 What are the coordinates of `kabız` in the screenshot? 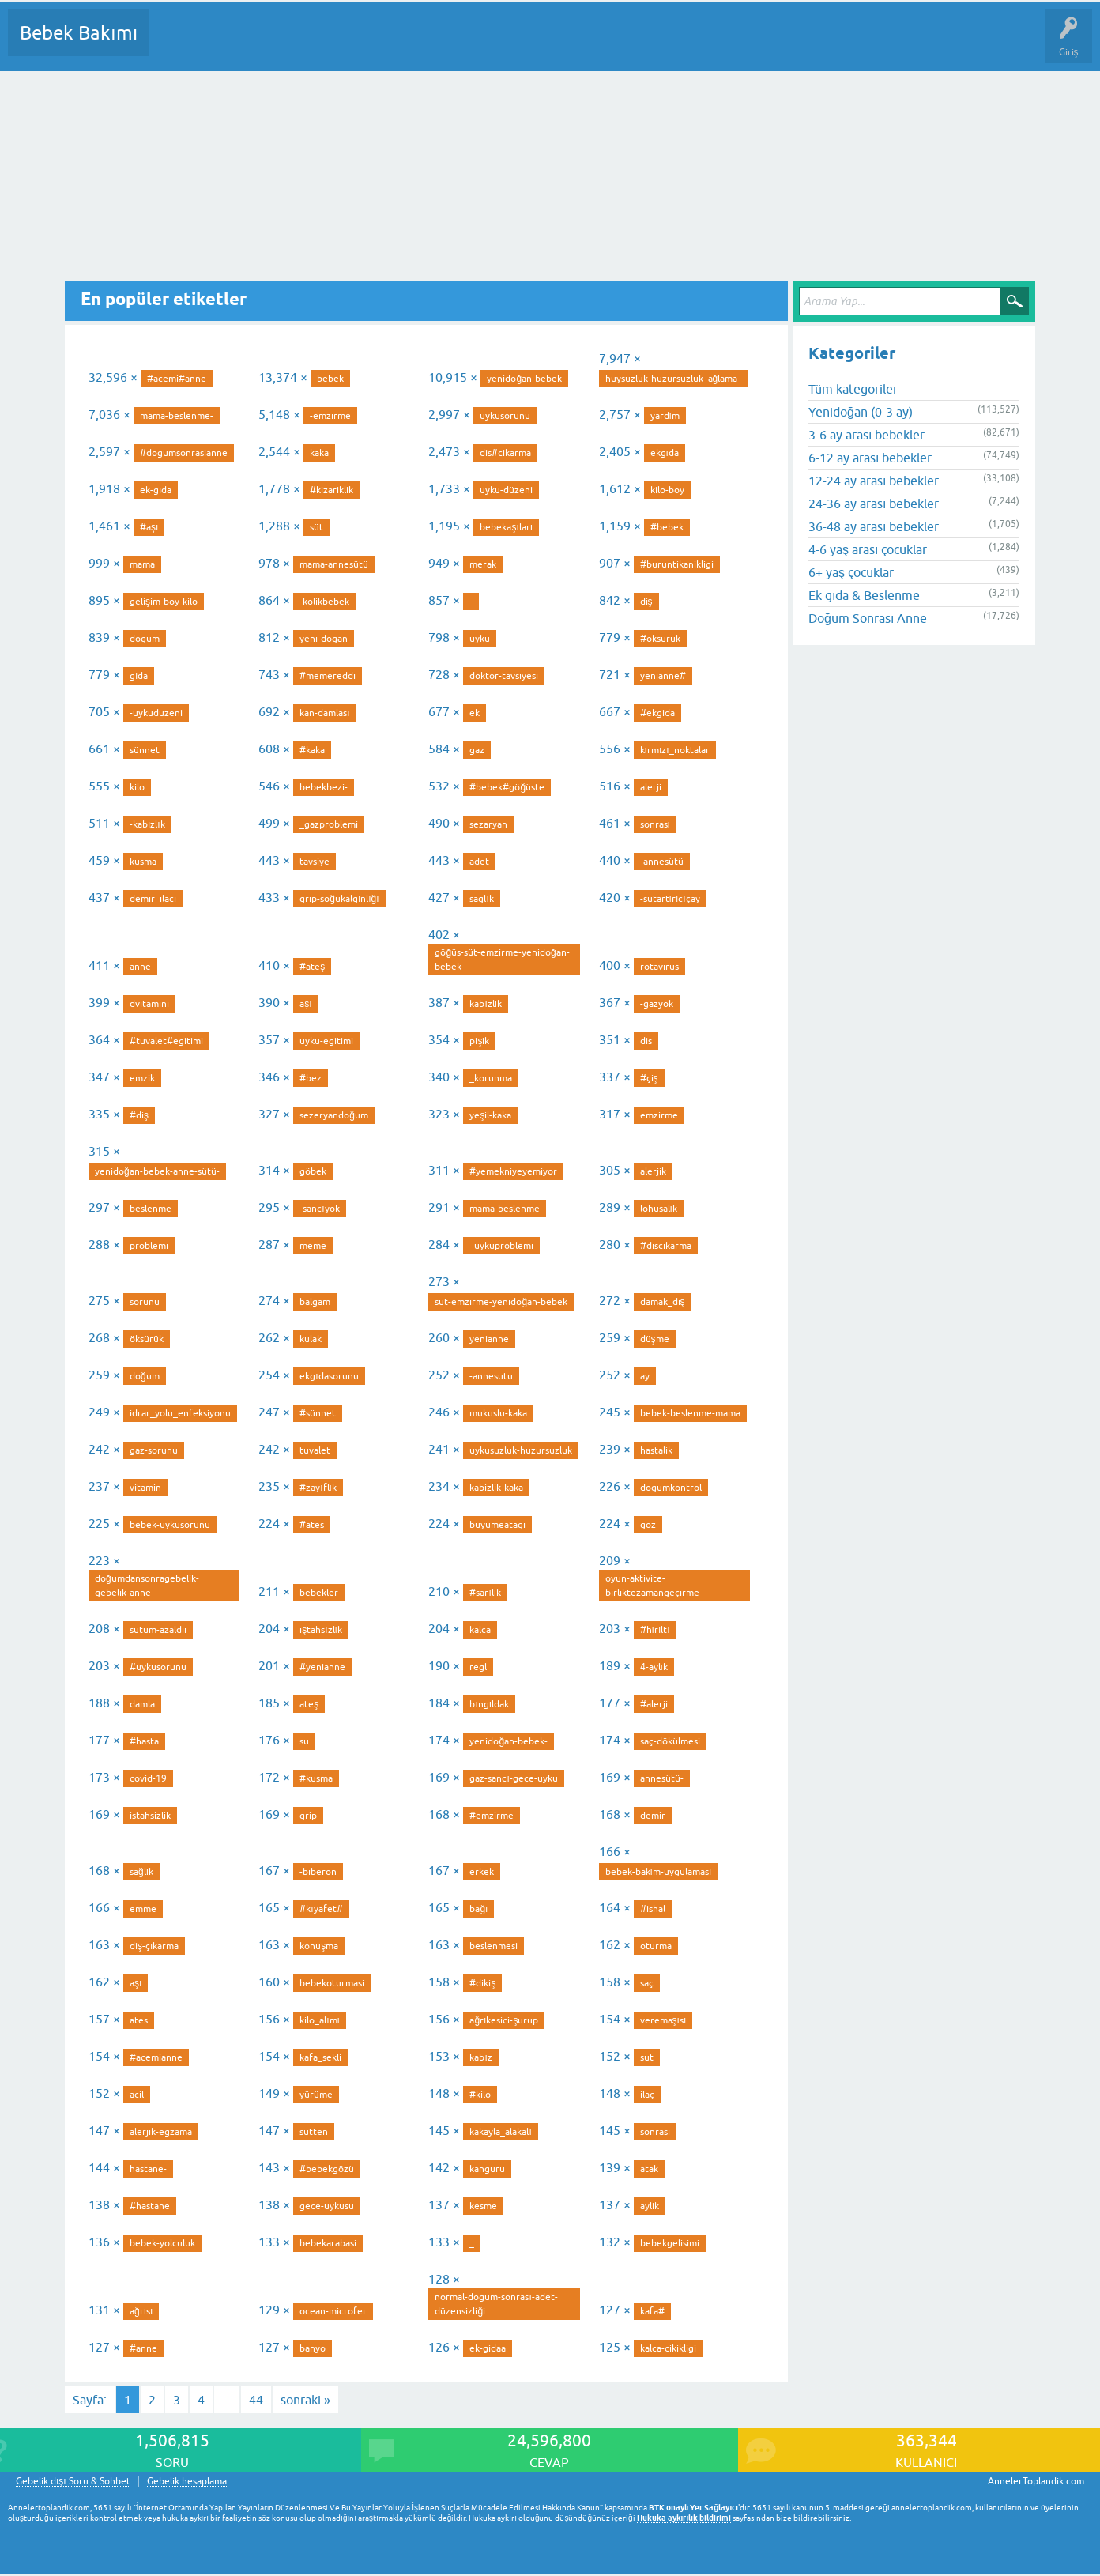 It's located at (480, 2057).